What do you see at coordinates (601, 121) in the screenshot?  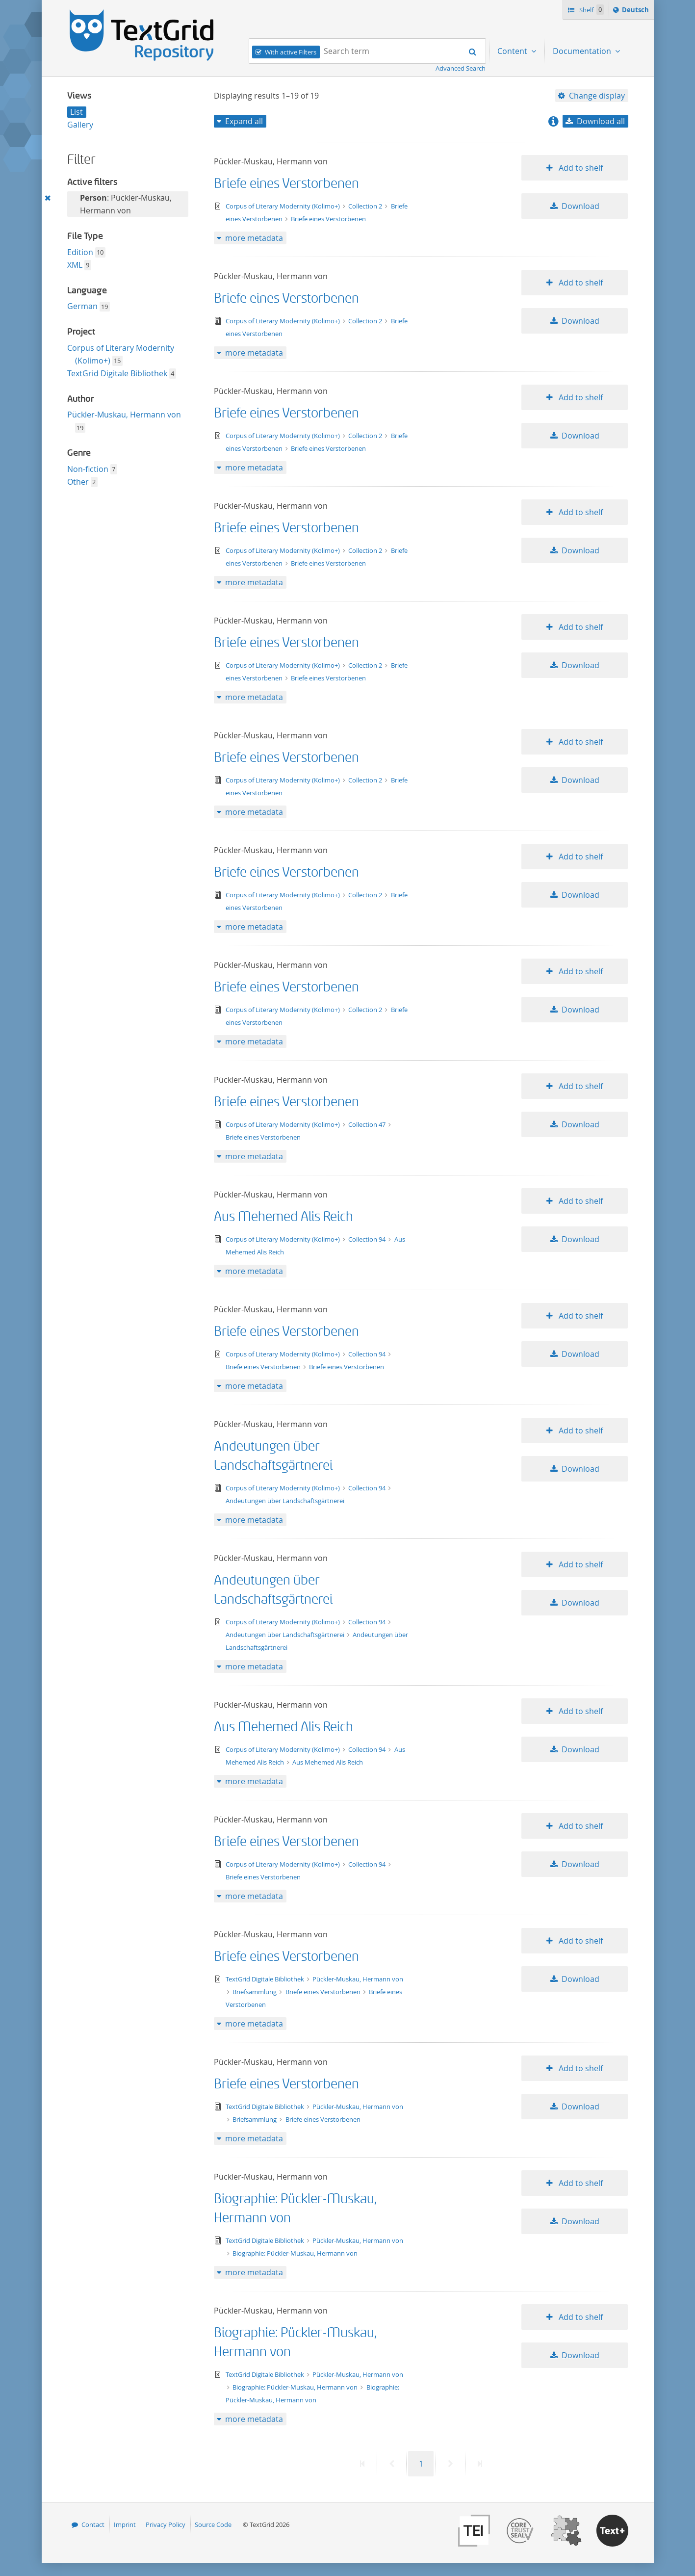 I see `Download all` at bounding box center [601, 121].